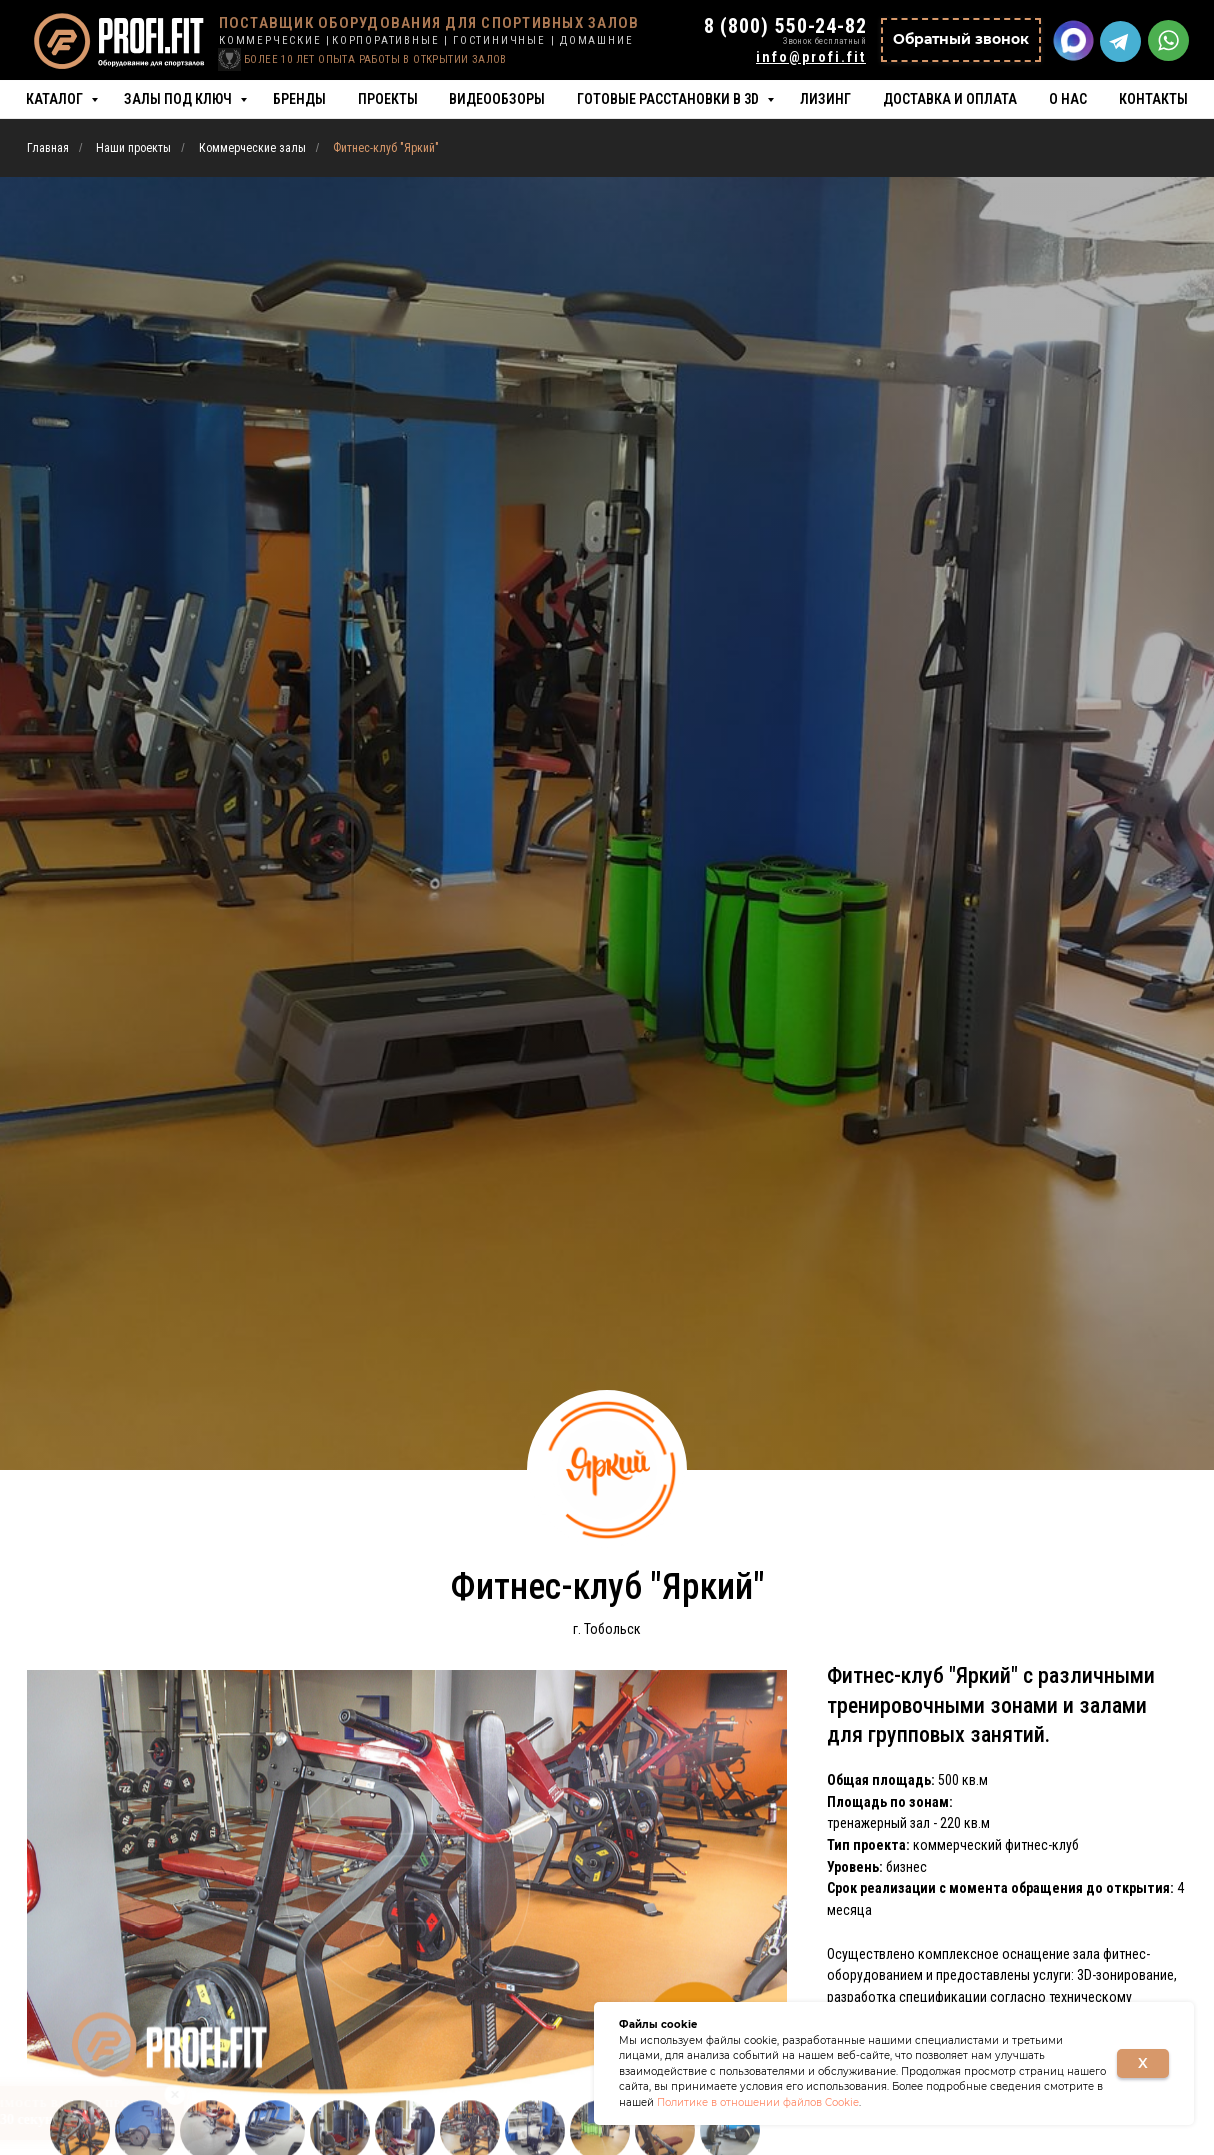 Image resolution: width=1214 pixels, height=2155 pixels. Describe the element at coordinates (275, 40) in the screenshot. I see `КОММЕРЧЕСКИЕ |` at that location.